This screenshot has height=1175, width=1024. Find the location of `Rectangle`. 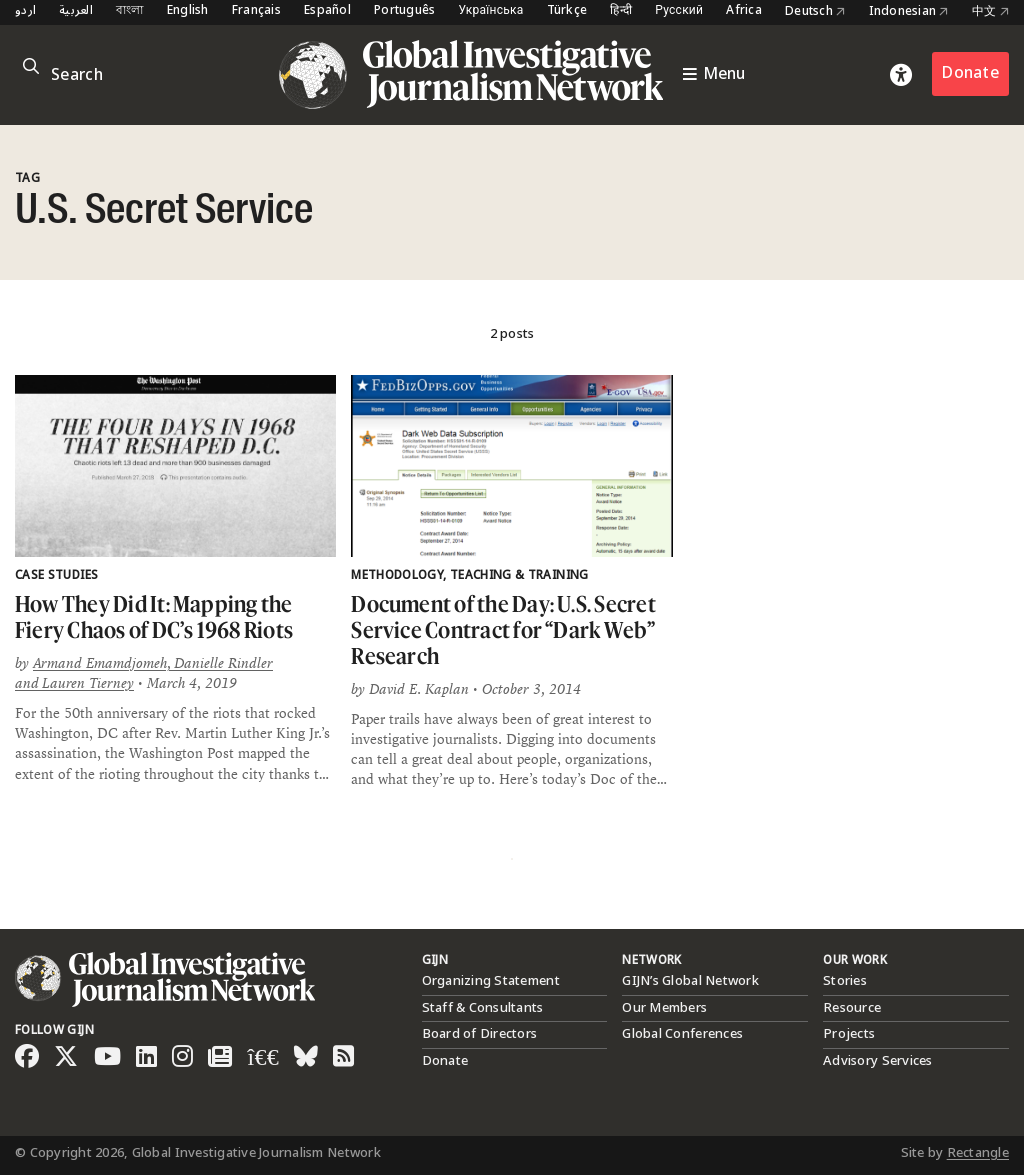

Rectangle is located at coordinates (978, 1153).